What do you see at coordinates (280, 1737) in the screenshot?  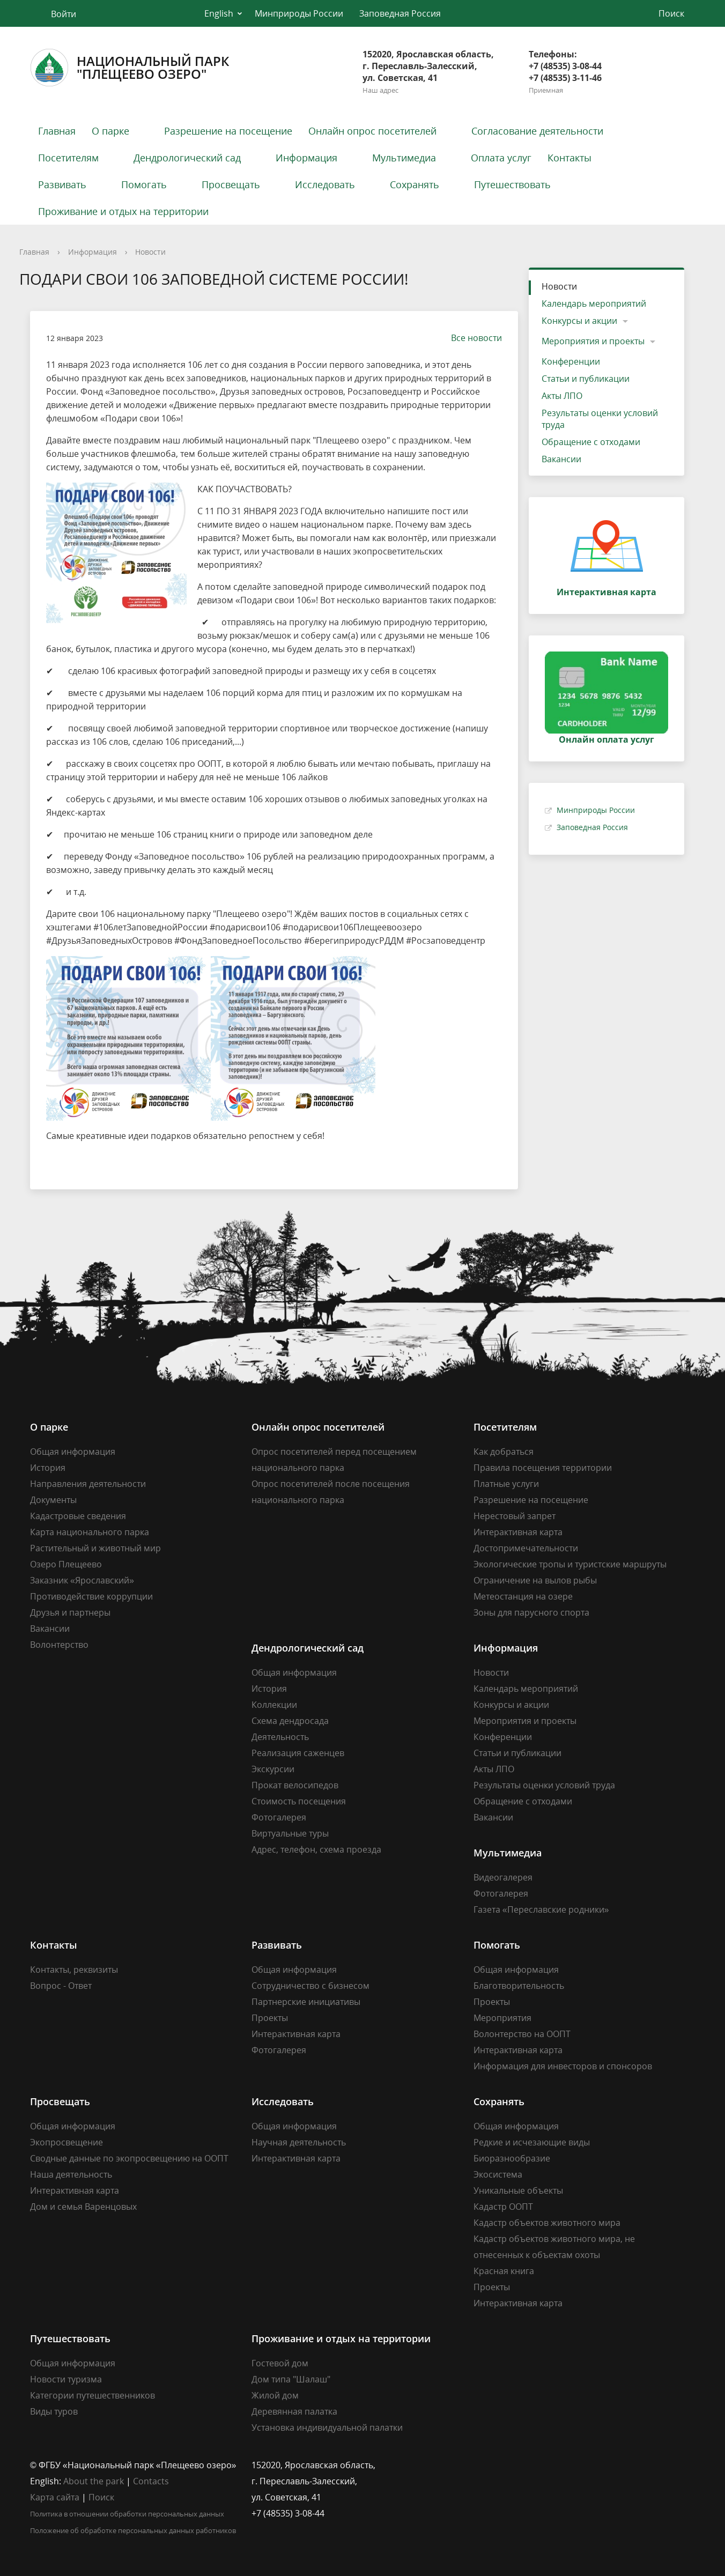 I see `Деятельность` at bounding box center [280, 1737].